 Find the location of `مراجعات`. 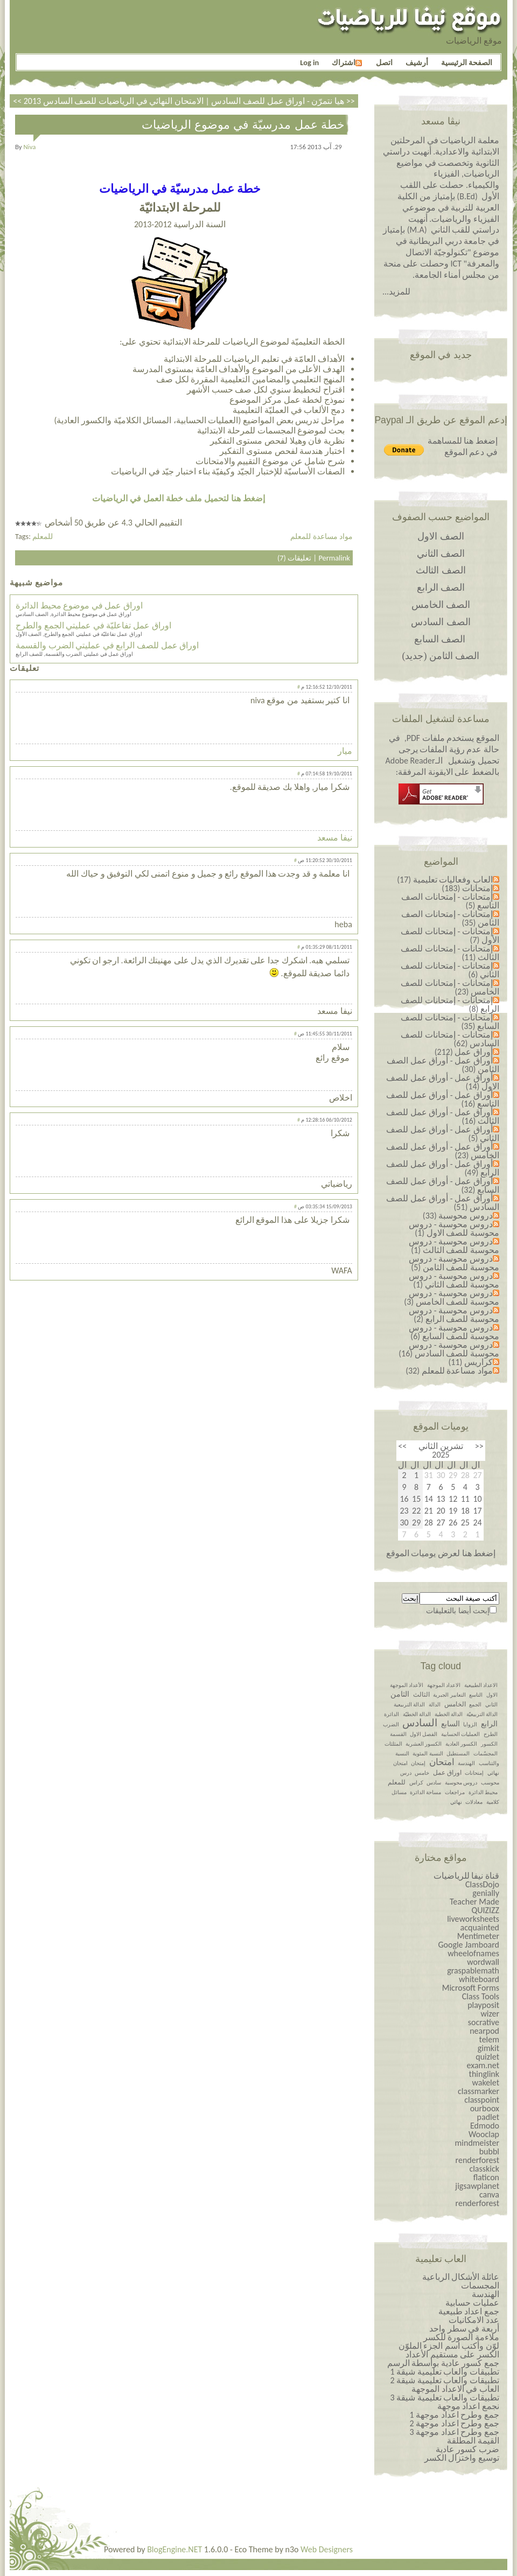

مراجعات is located at coordinates (455, 1792).